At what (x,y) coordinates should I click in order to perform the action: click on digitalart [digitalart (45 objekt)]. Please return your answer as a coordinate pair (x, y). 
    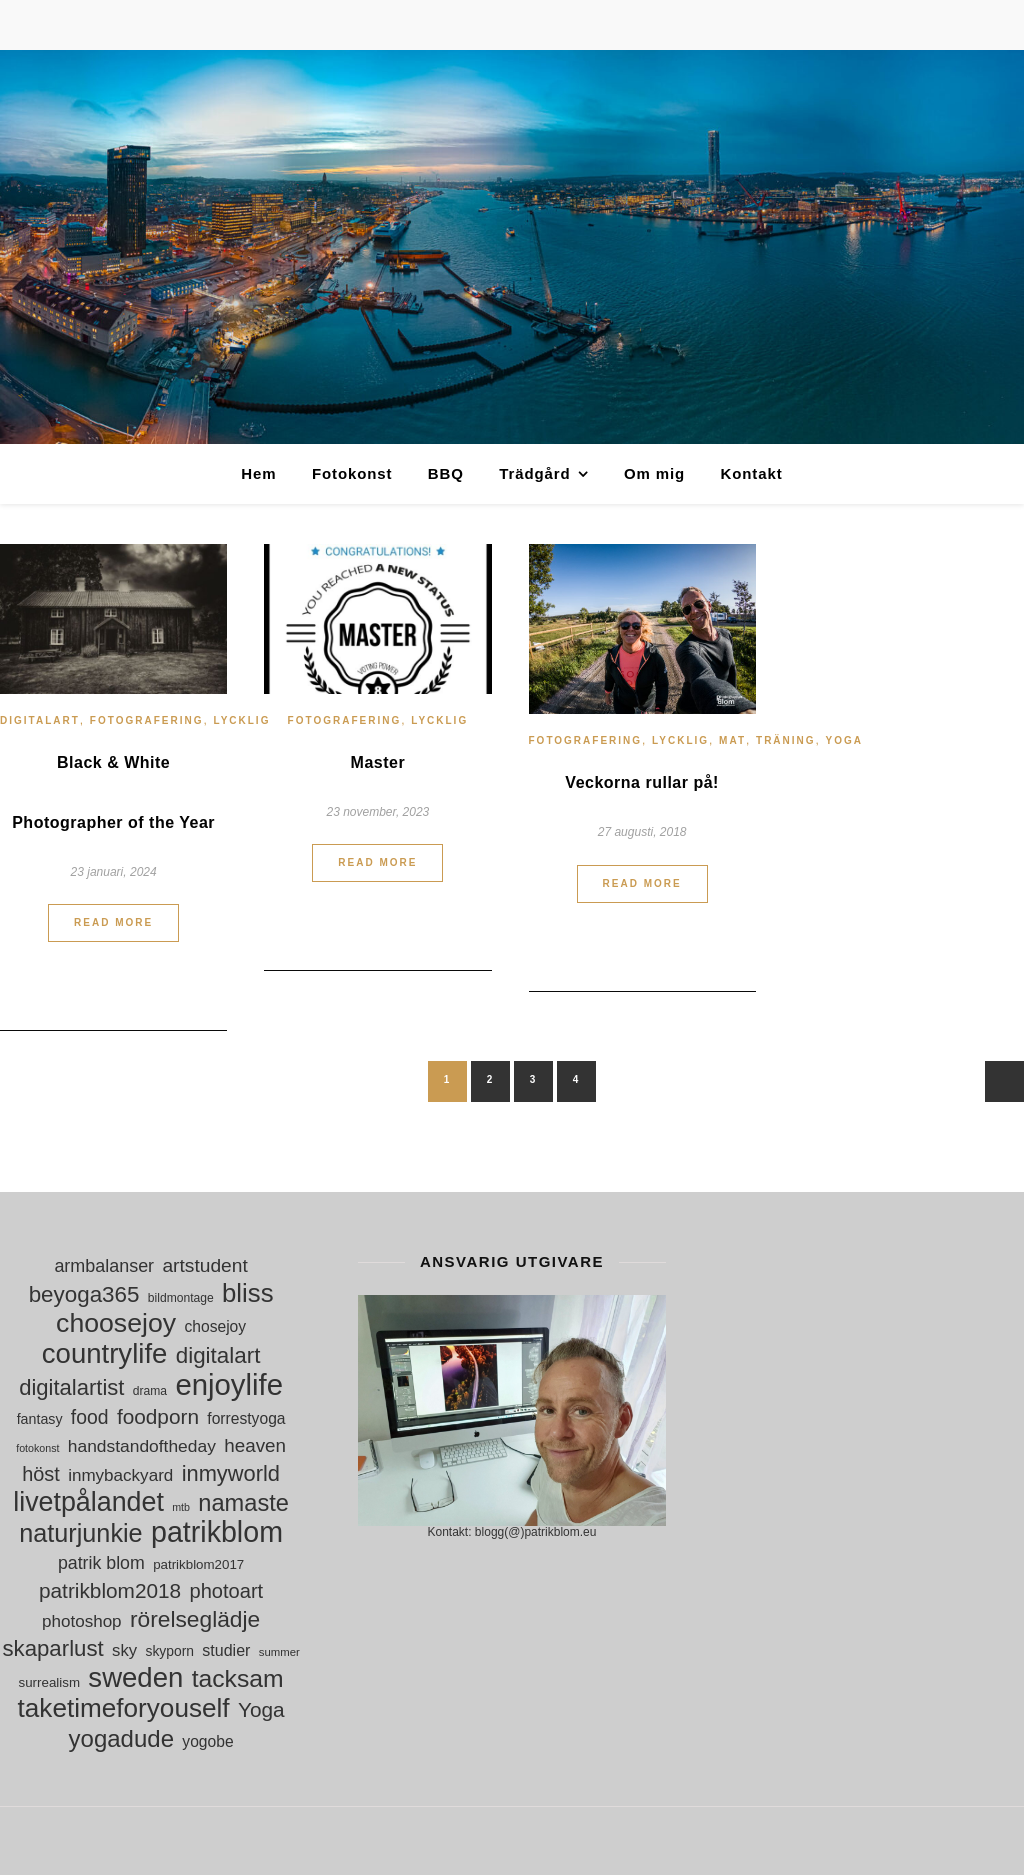
    Looking at the image, I should click on (218, 1355).